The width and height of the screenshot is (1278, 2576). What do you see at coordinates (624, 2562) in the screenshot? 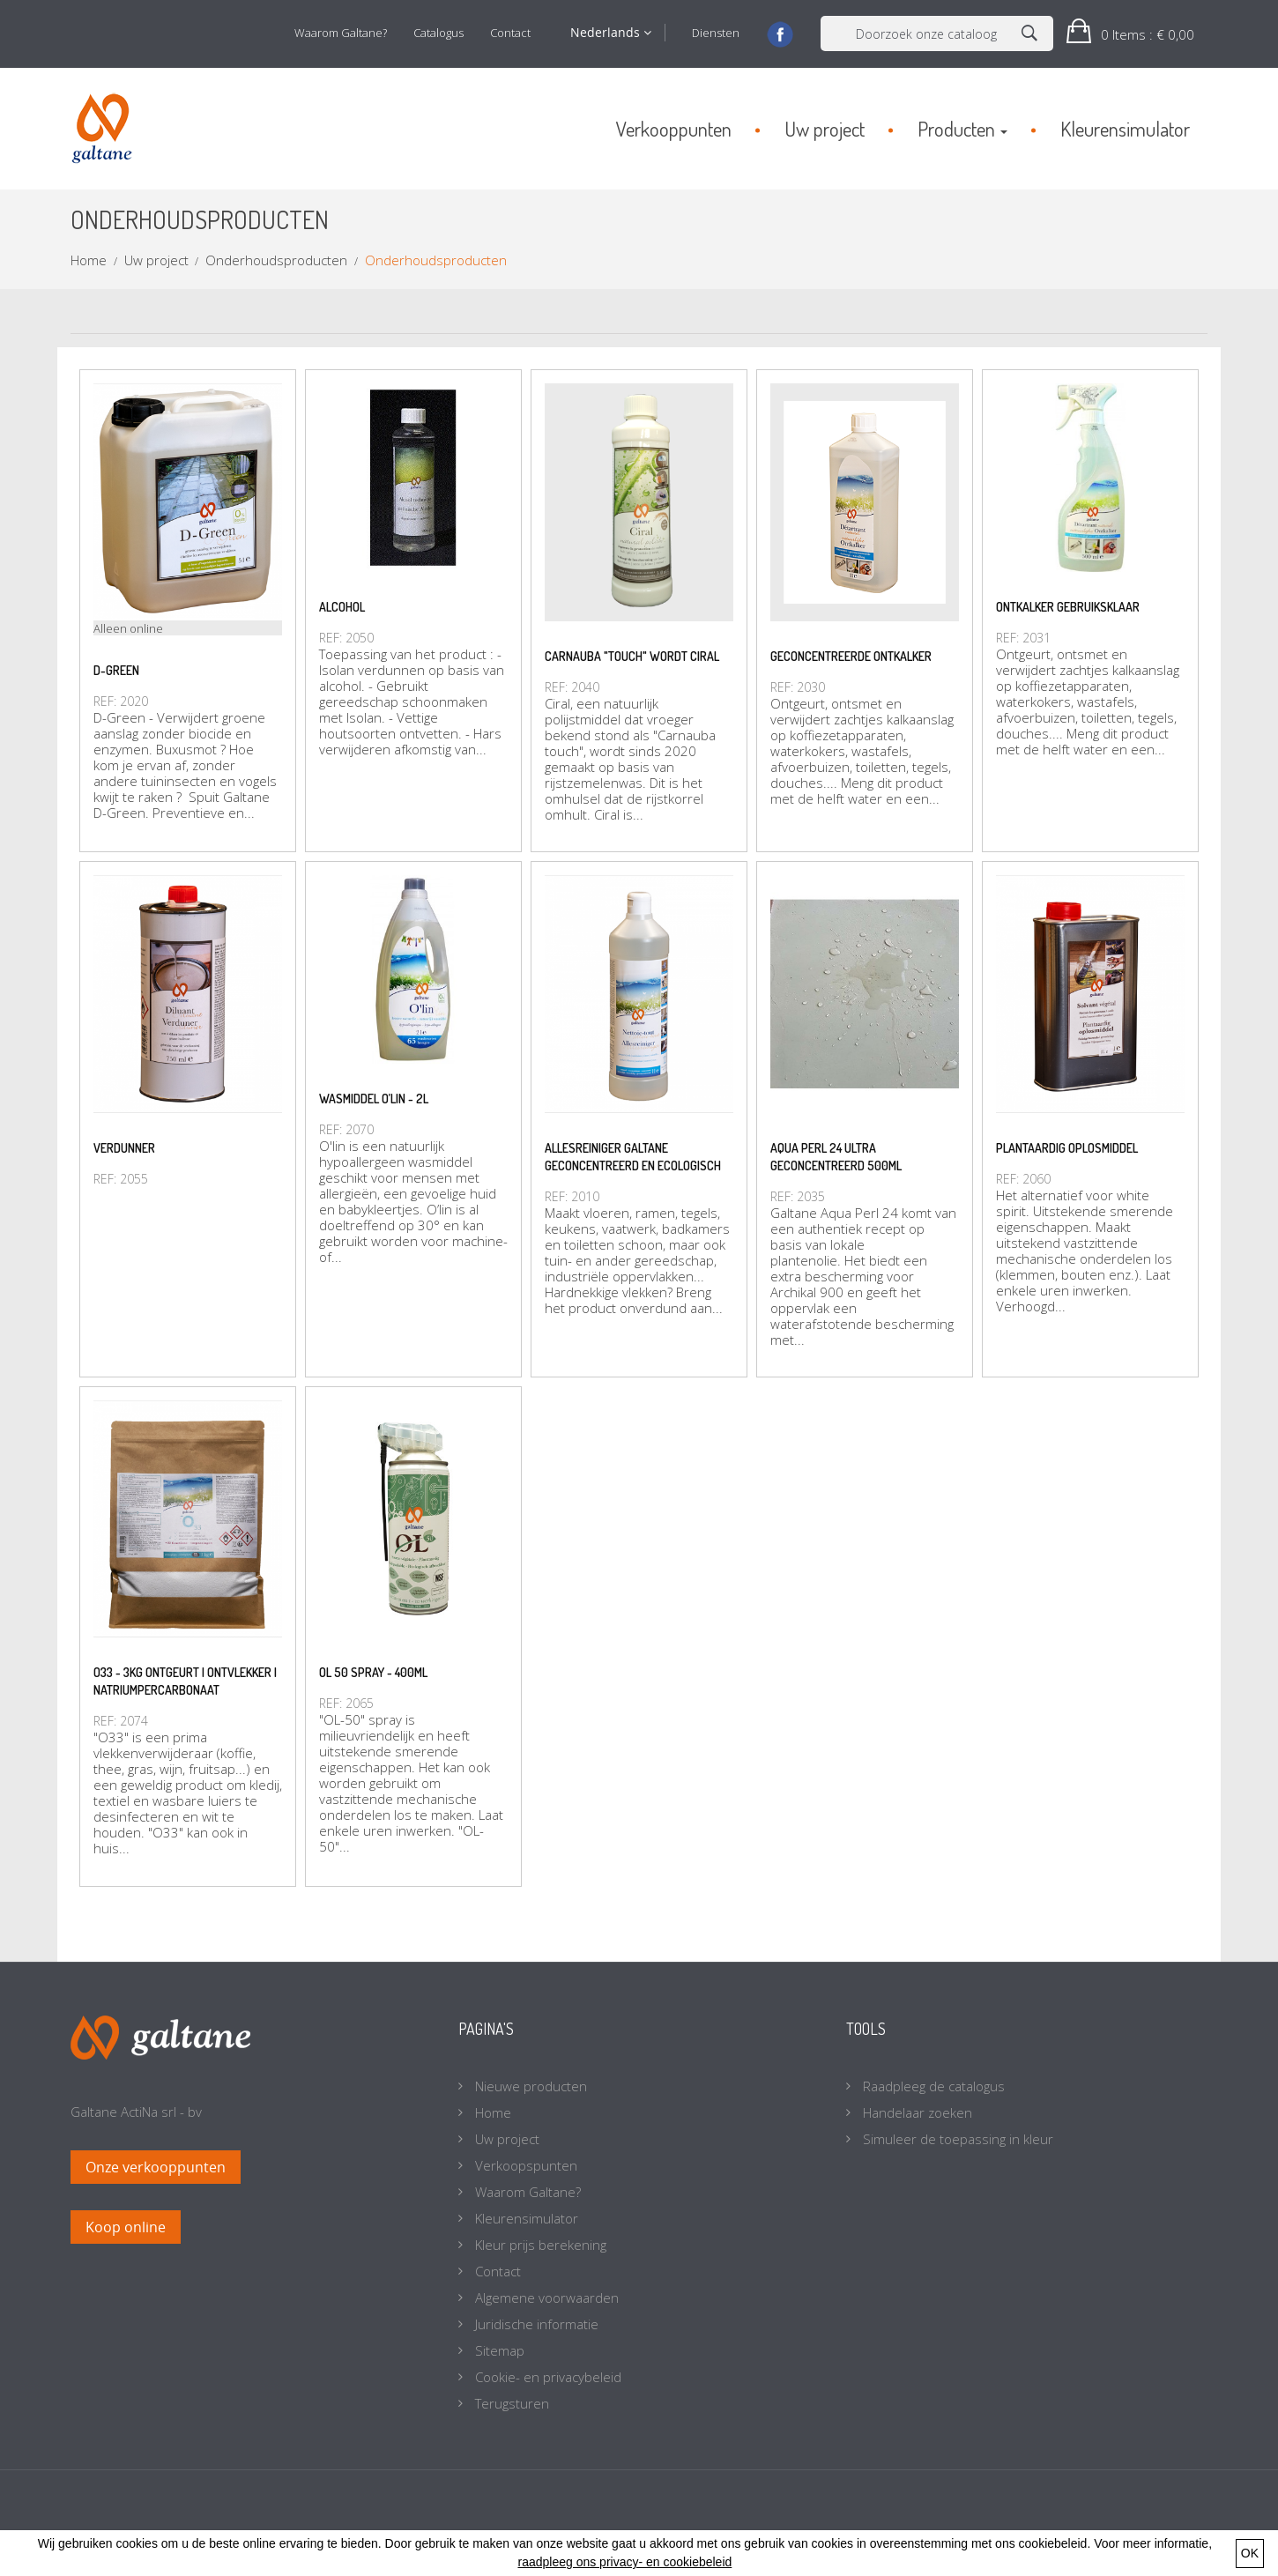
I see `raadpleeg ons privacy- en cookiebeleid` at bounding box center [624, 2562].